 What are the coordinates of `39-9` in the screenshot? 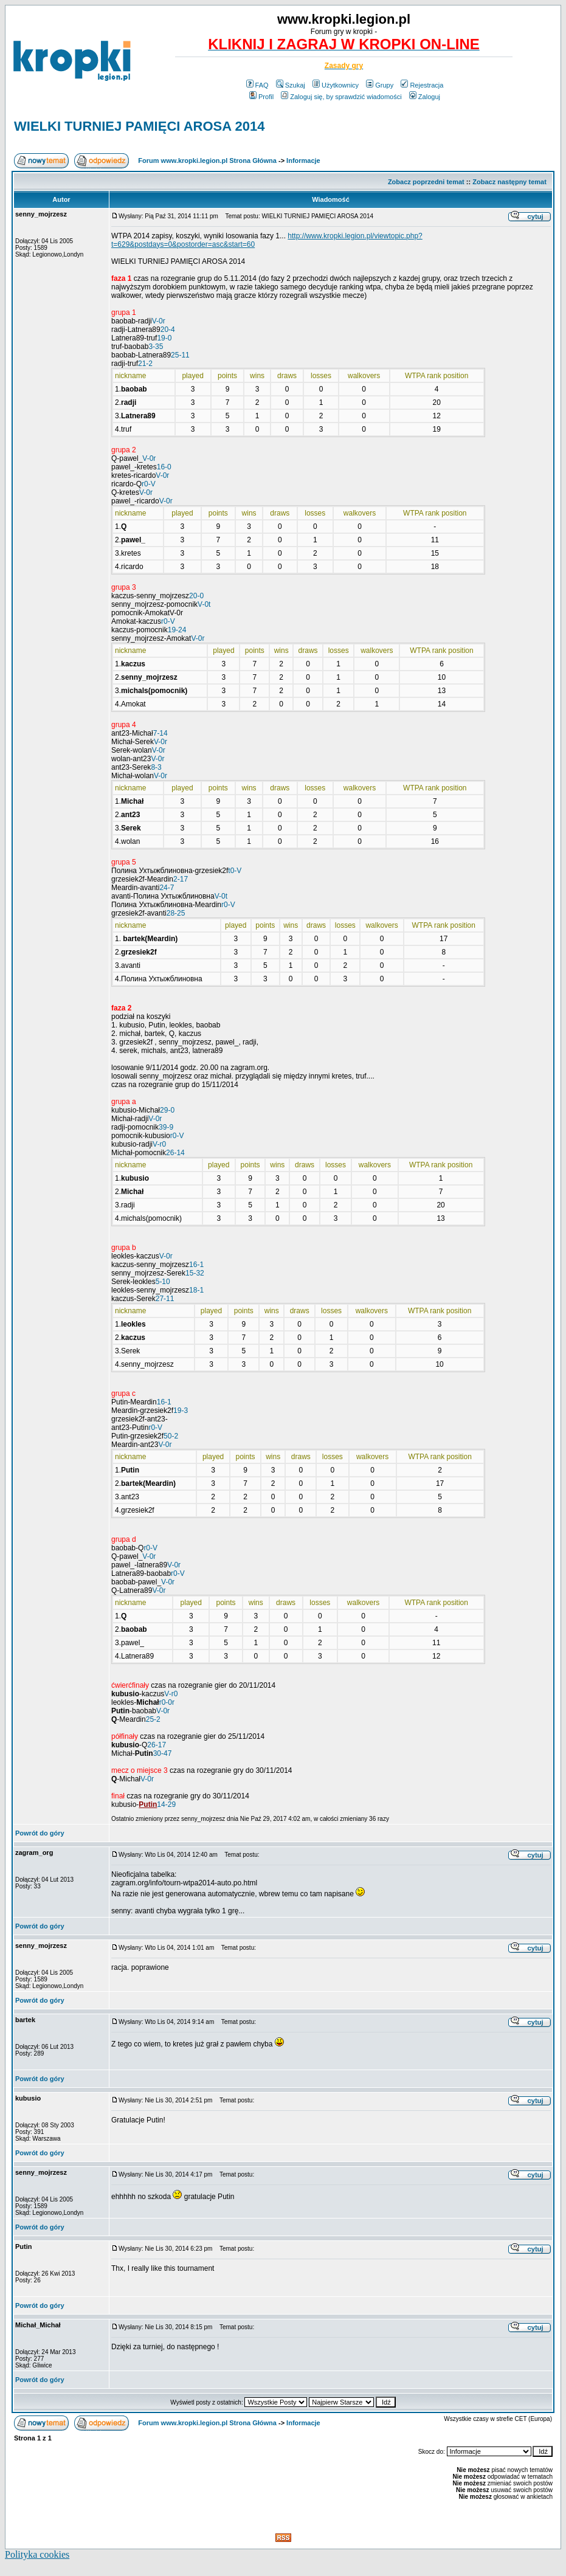 It's located at (166, 1127).